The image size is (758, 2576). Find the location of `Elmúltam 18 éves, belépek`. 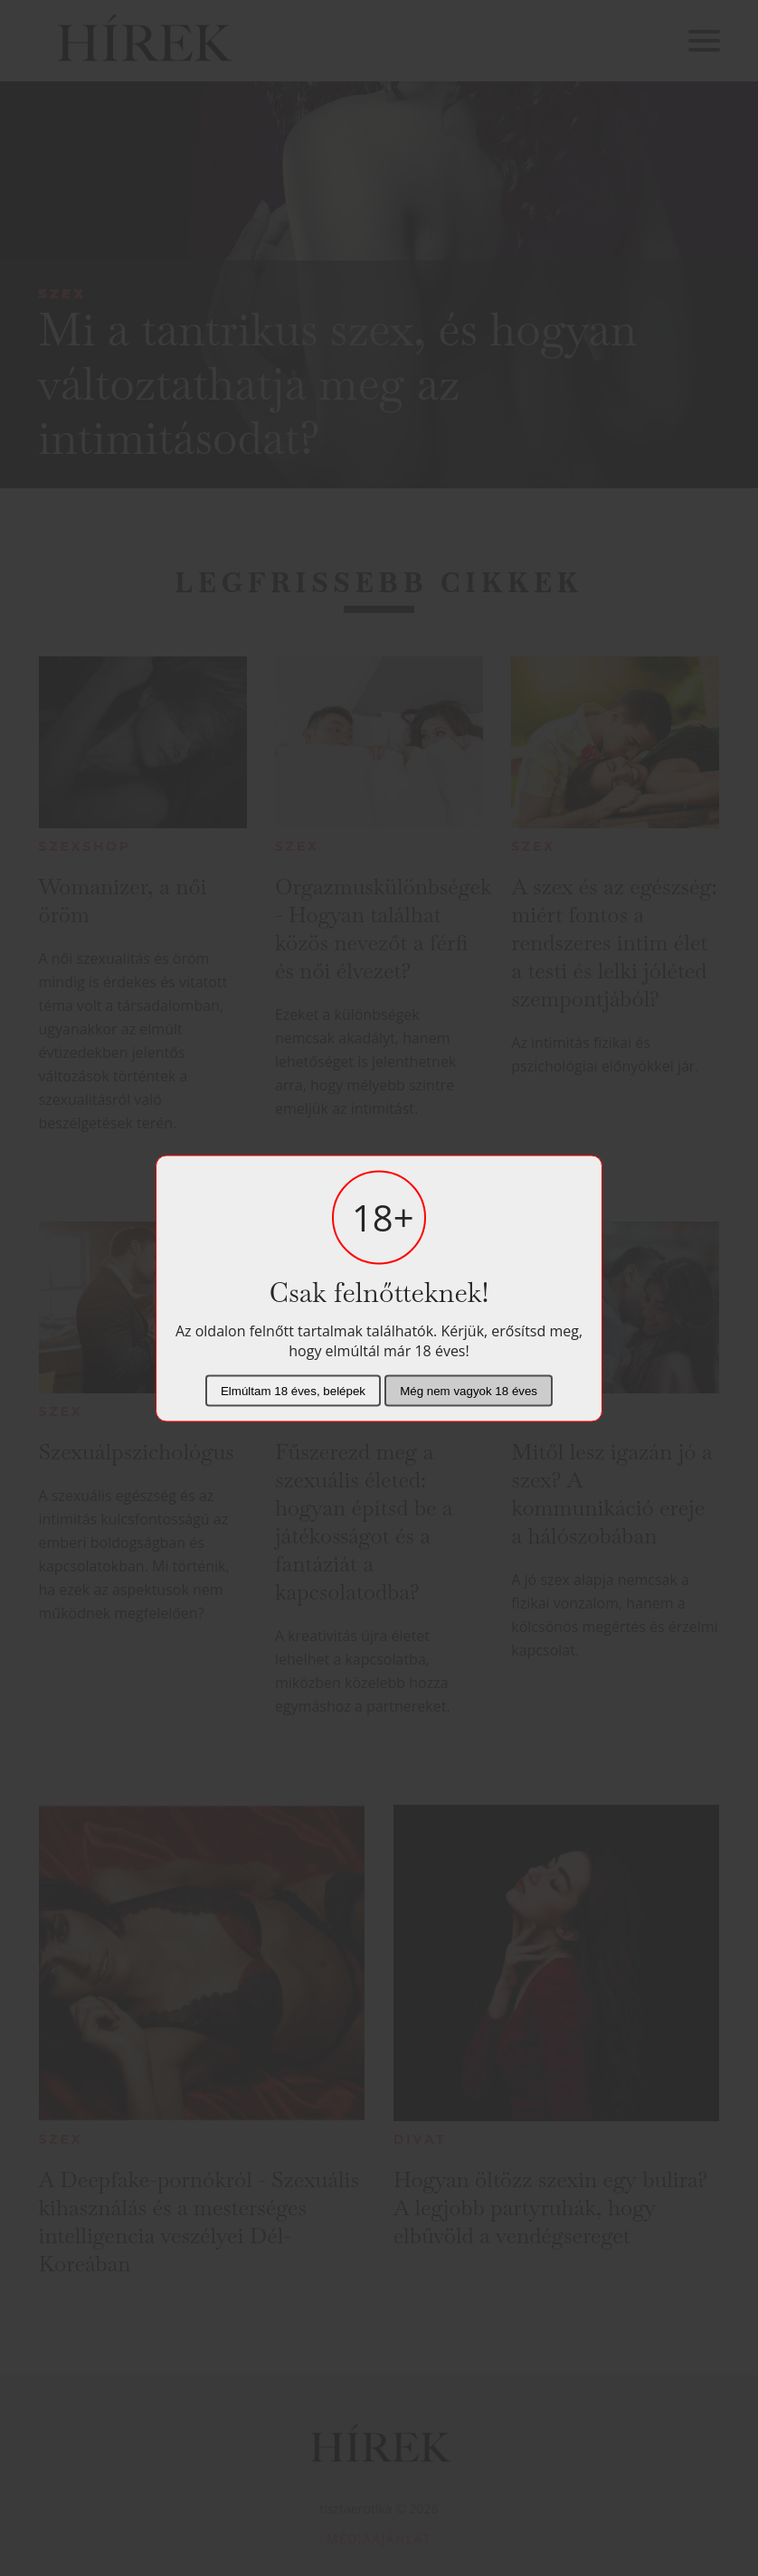

Elmúltam 18 éves, belépek is located at coordinates (293, 1390).